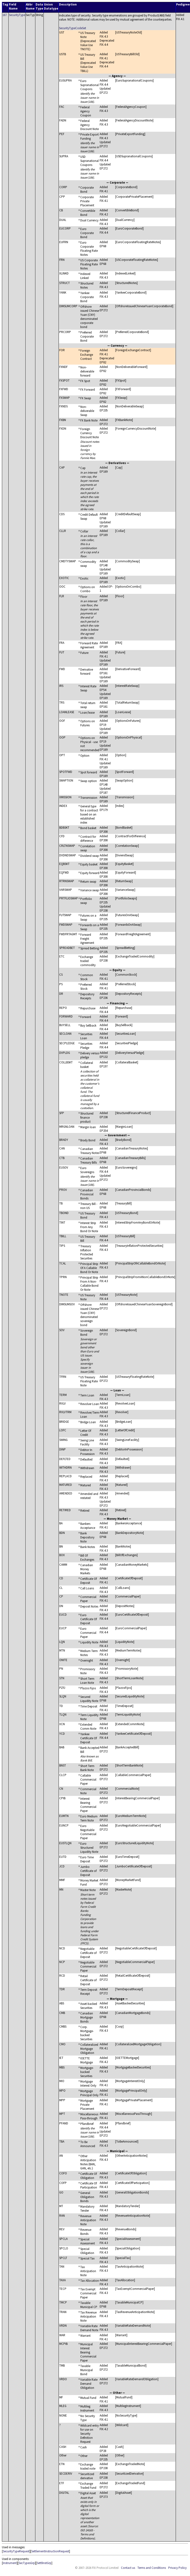 Image resolution: width=190 pixels, height=2576 pixels. What do you see at coordinates (10, 2563) in the screenshot?
I see `Instrument` at bounding box center [10, 2563].